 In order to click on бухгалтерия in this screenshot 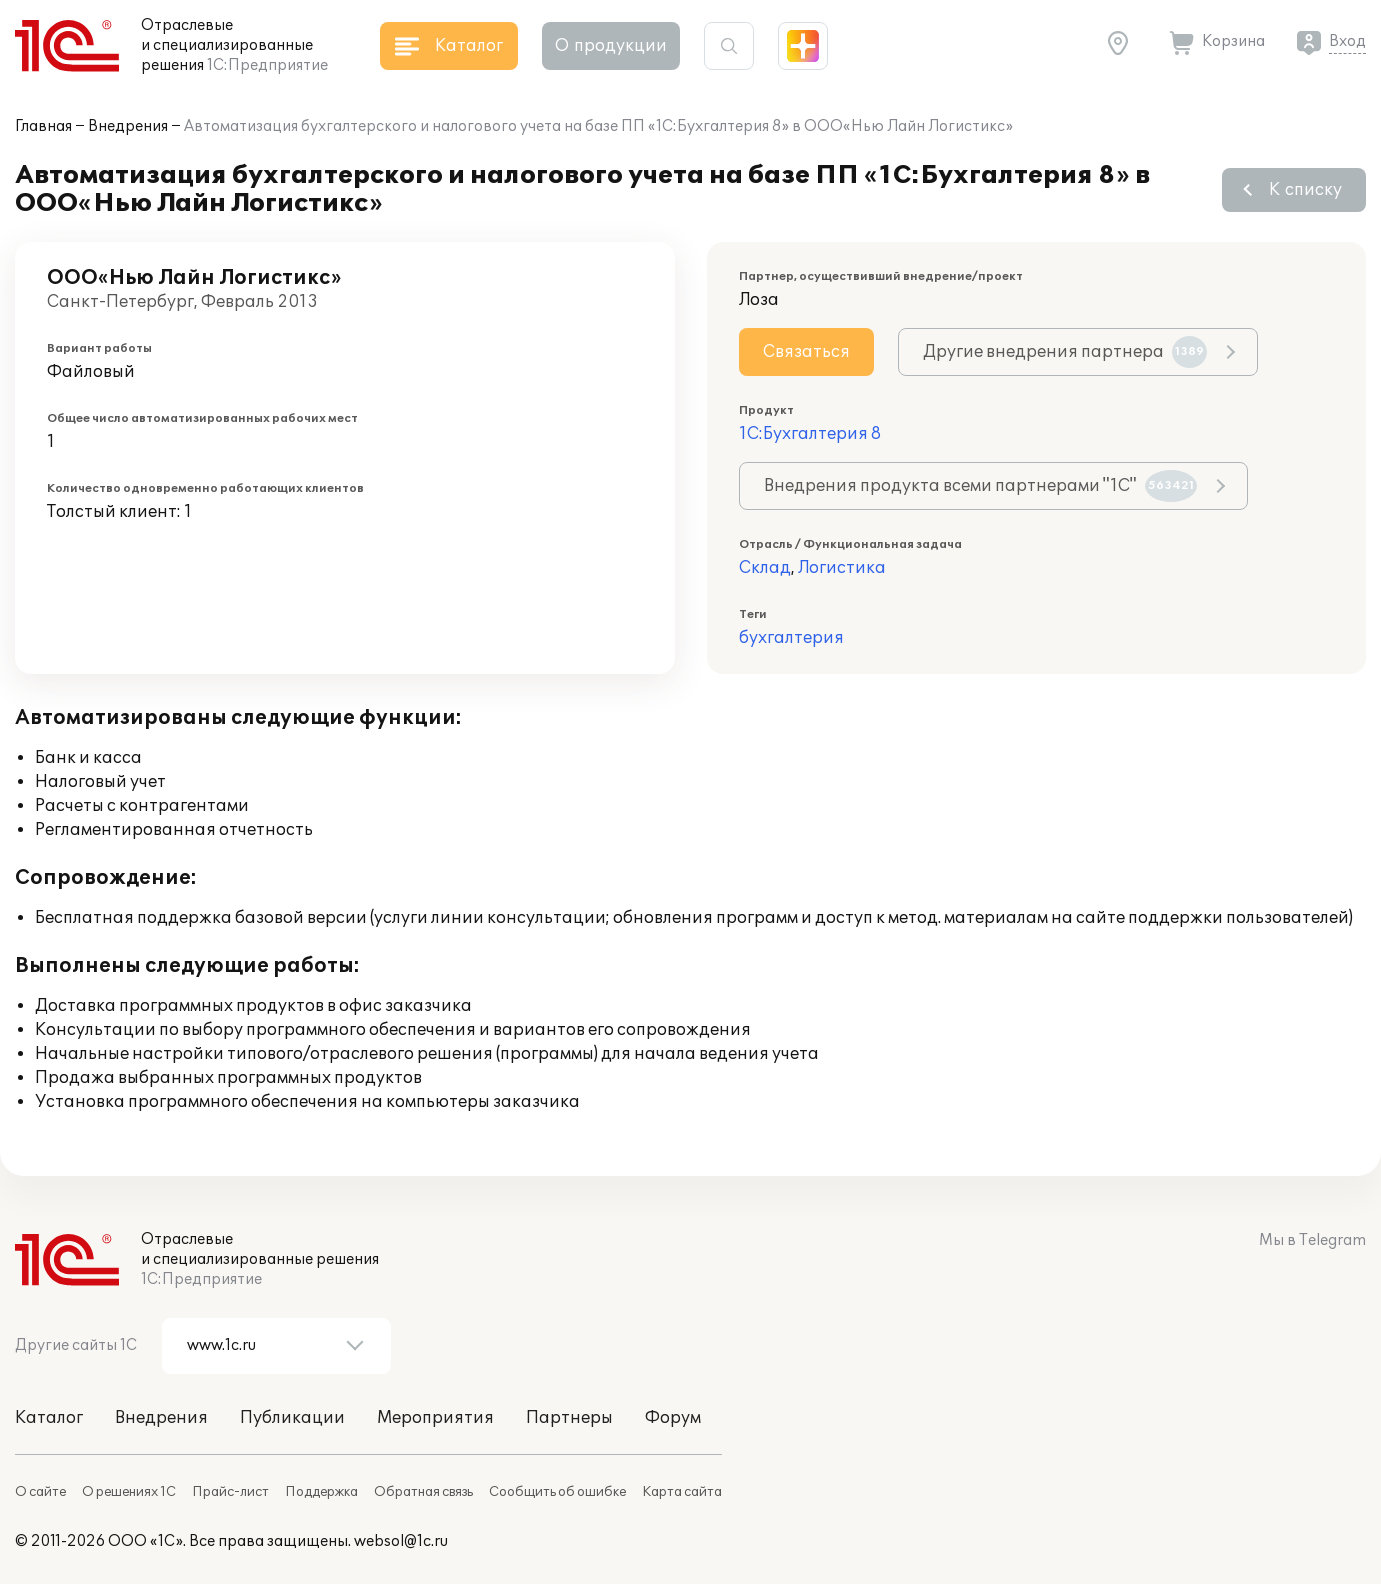, I will do `click(791, 638)`.